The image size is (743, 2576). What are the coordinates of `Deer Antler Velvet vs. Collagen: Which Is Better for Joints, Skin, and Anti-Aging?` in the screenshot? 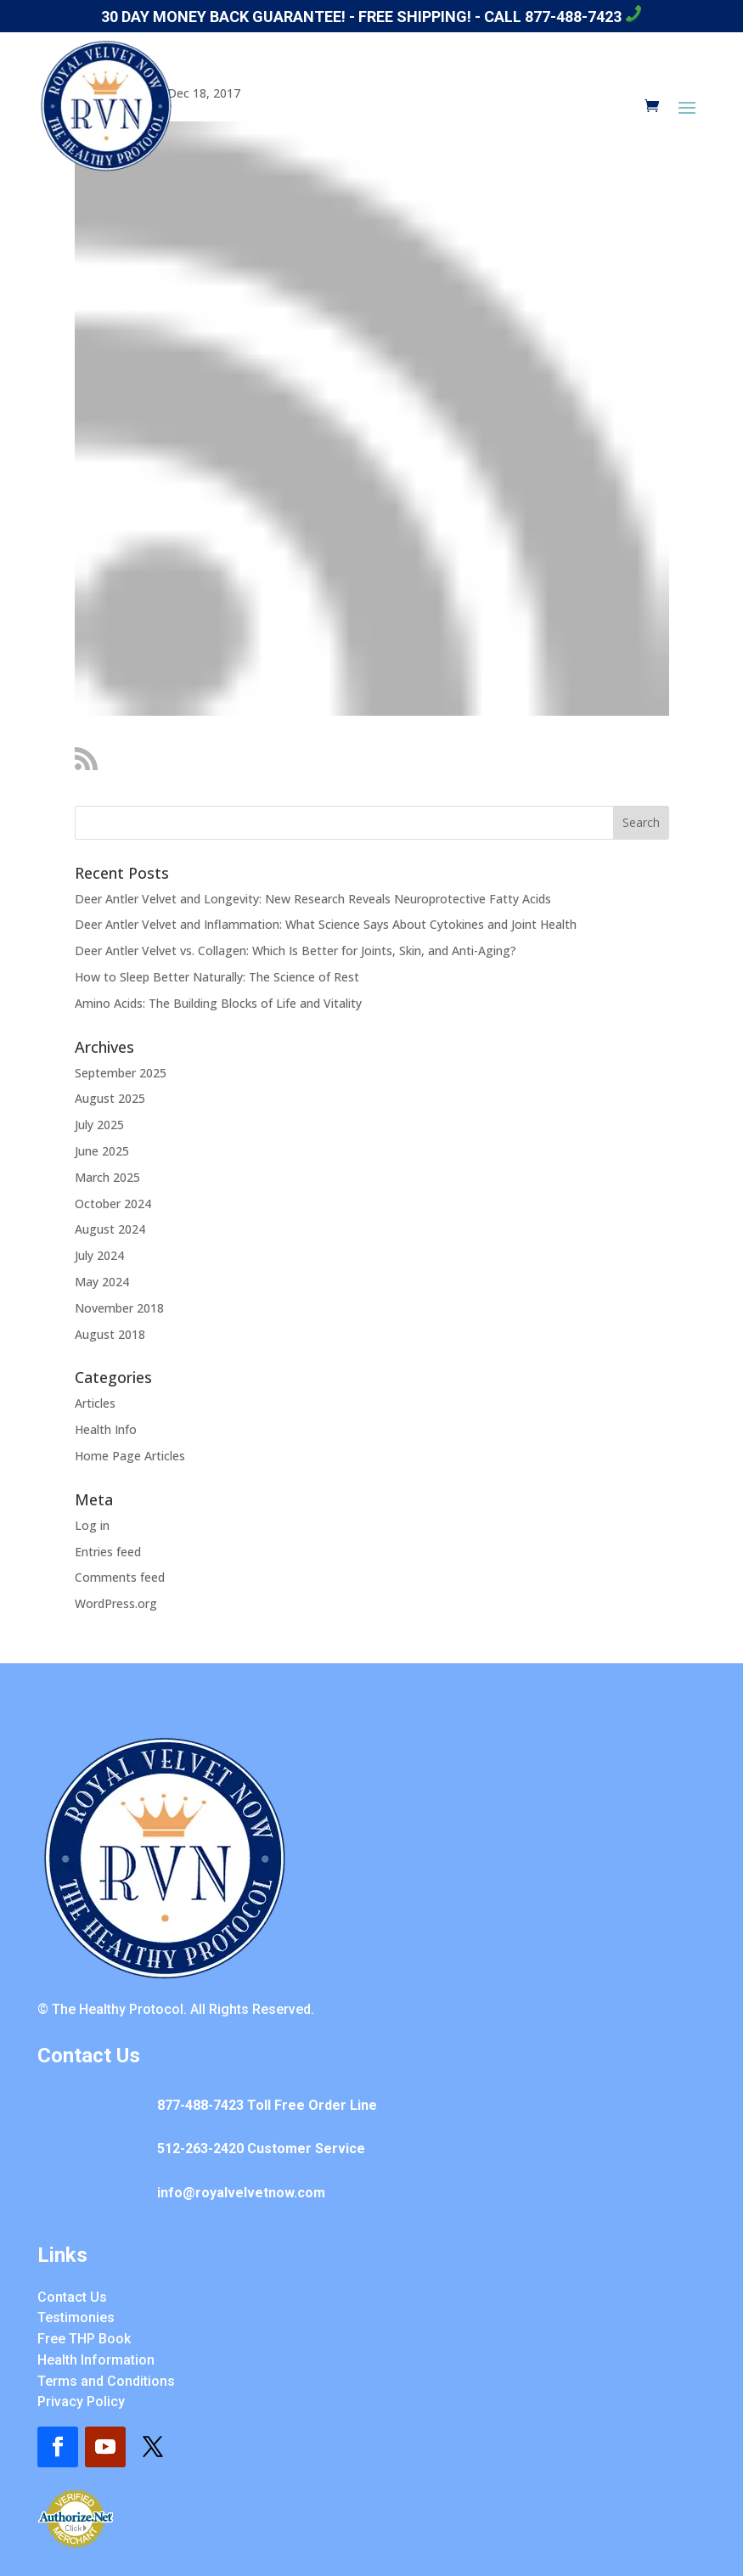 It's located at (295, 950).